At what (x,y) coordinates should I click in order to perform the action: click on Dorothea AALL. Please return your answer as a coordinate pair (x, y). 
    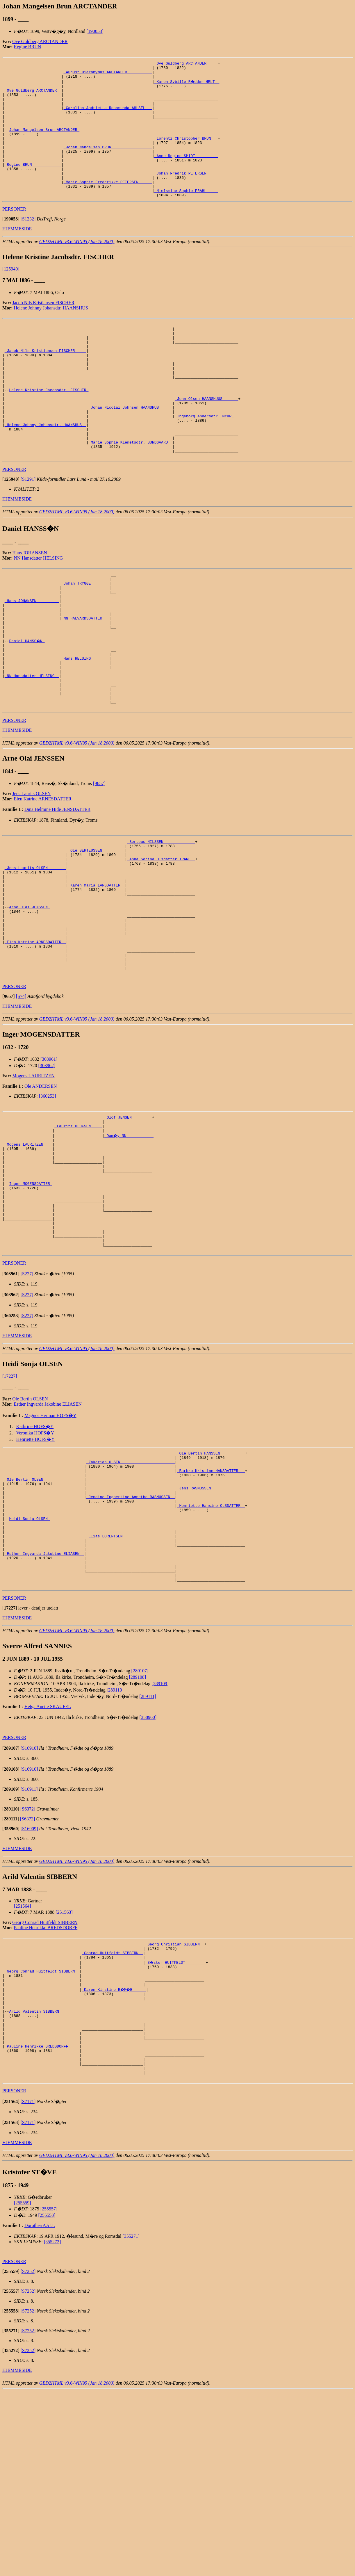
    Looking at the image, I should click on (39, 2410).